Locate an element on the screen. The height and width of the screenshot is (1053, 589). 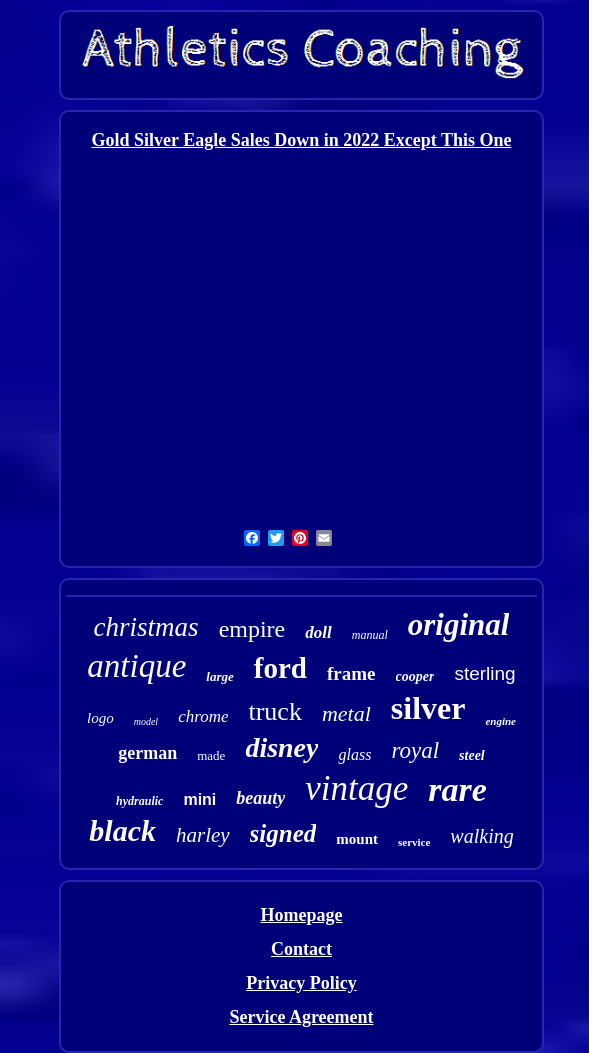
german is located at coordinates (147, 753).